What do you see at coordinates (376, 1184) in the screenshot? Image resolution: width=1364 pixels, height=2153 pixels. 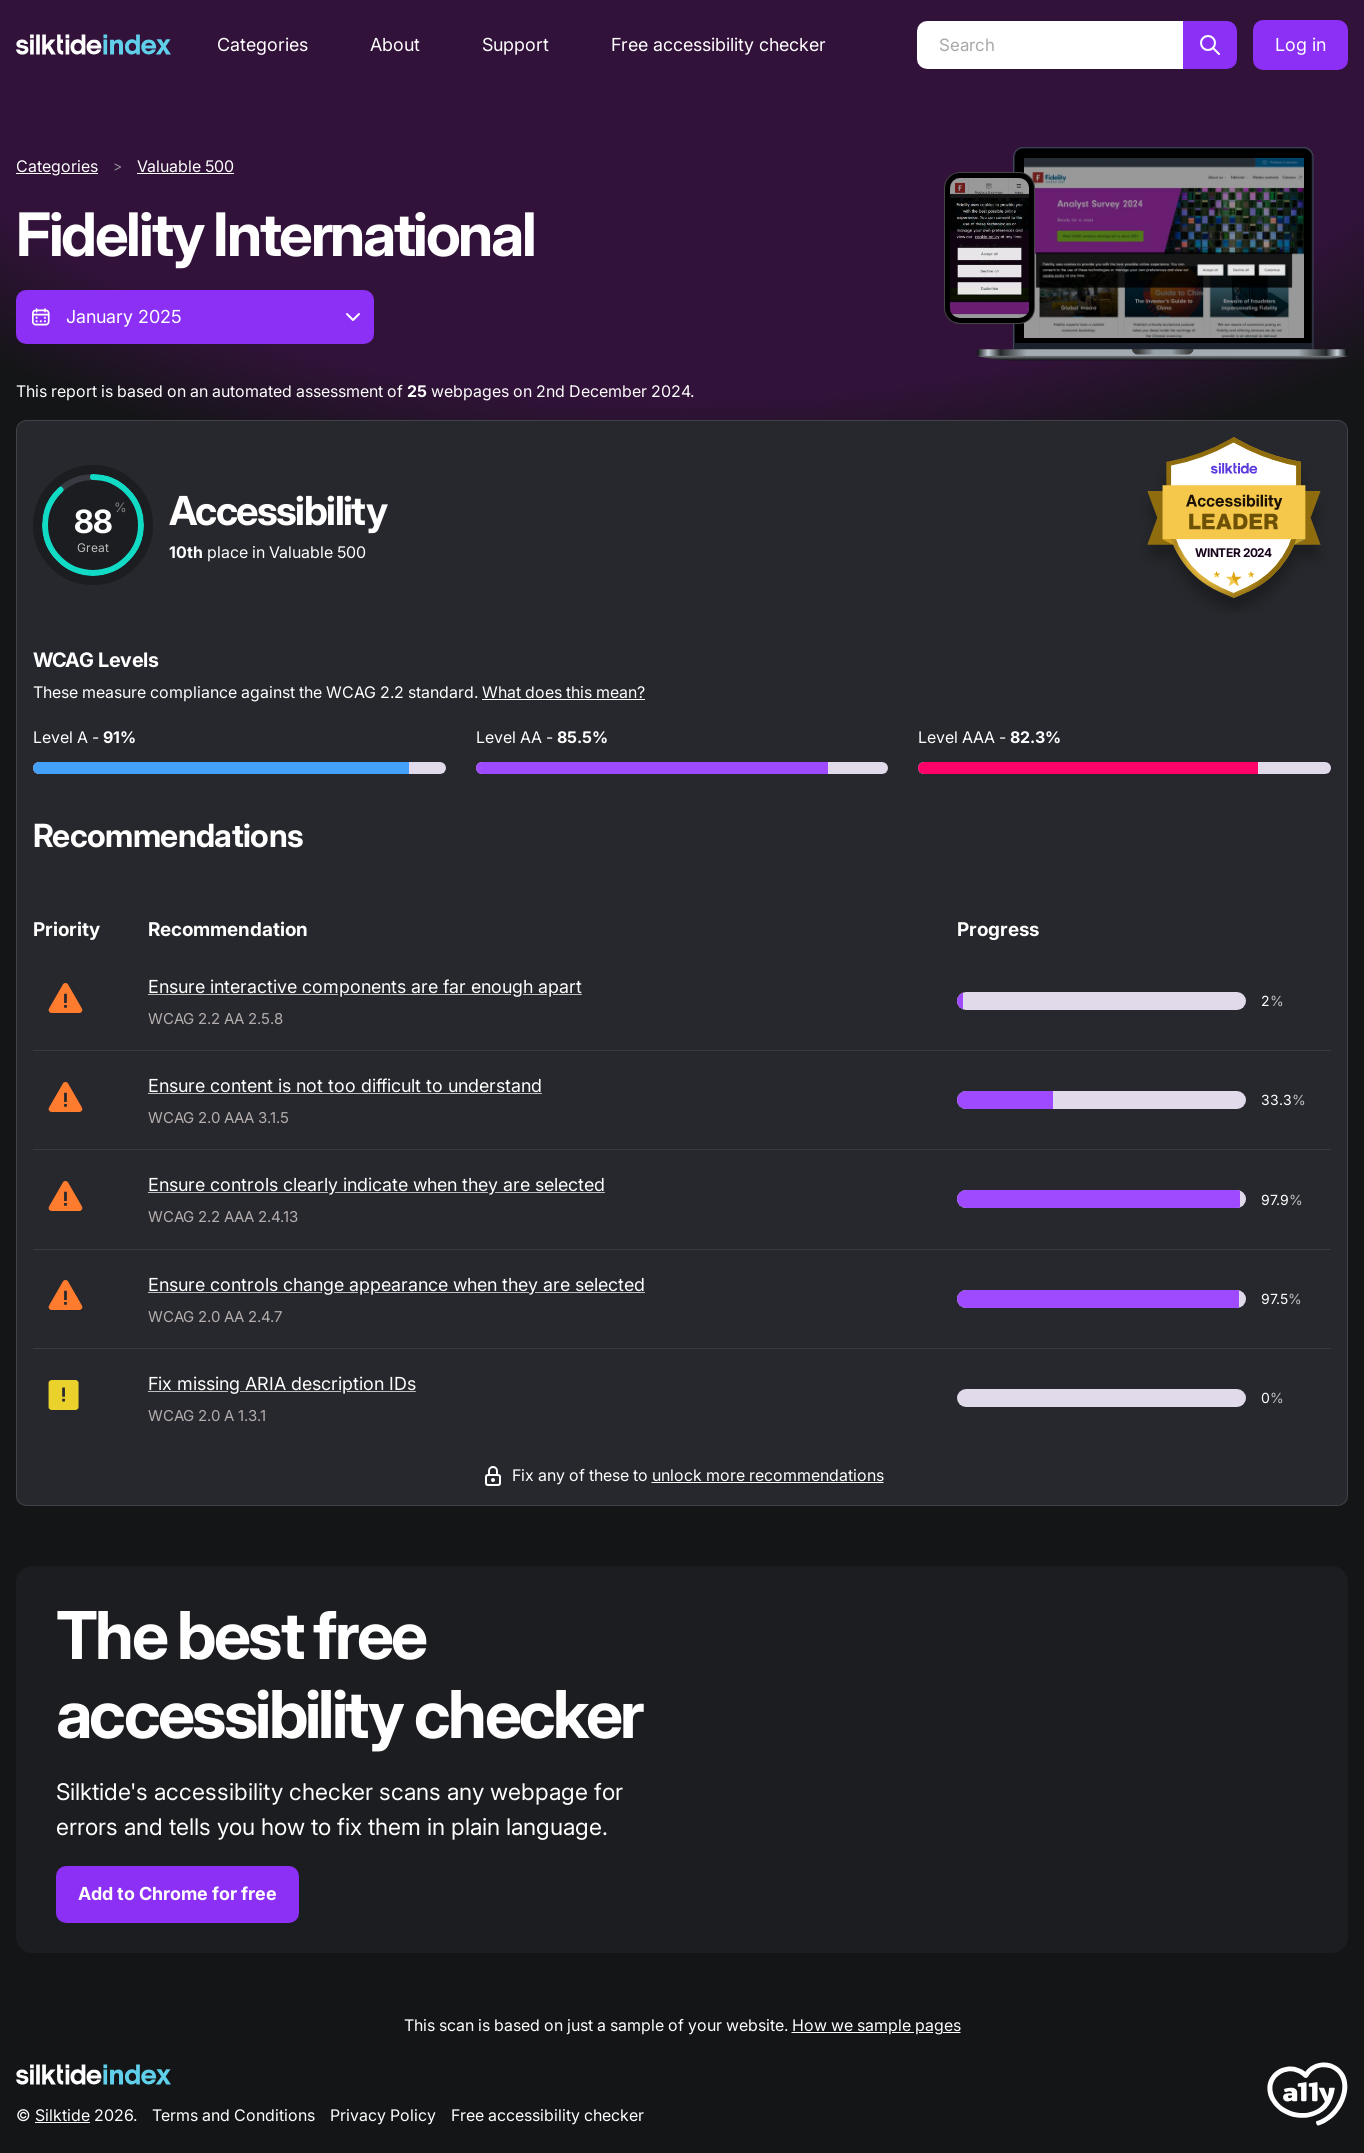 I see `Ensure controls clearly indicate when they are selected` at bounding box center [376, 1184].